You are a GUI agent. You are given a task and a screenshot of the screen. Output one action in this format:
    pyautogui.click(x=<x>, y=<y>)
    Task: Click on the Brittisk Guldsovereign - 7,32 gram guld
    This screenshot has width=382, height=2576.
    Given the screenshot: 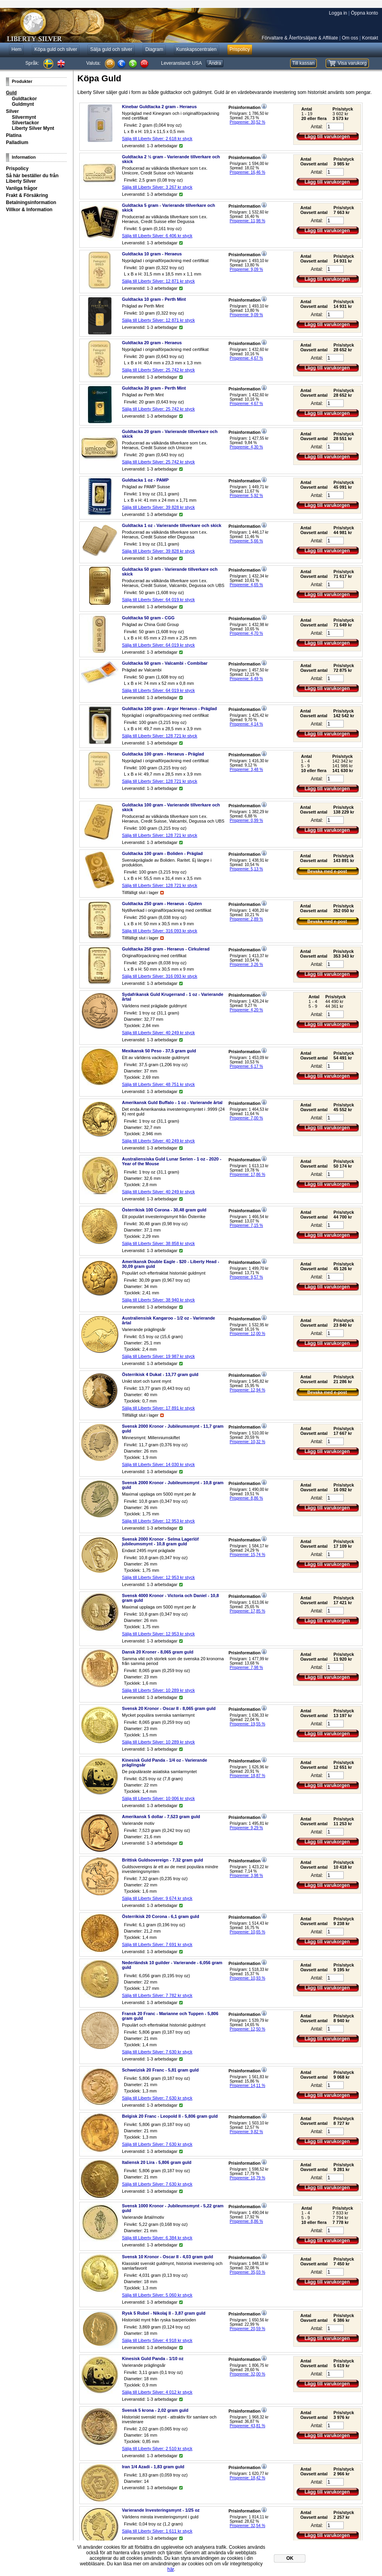 What is the action you would take?
    pyautogui.click(x=162, y=1860)
    